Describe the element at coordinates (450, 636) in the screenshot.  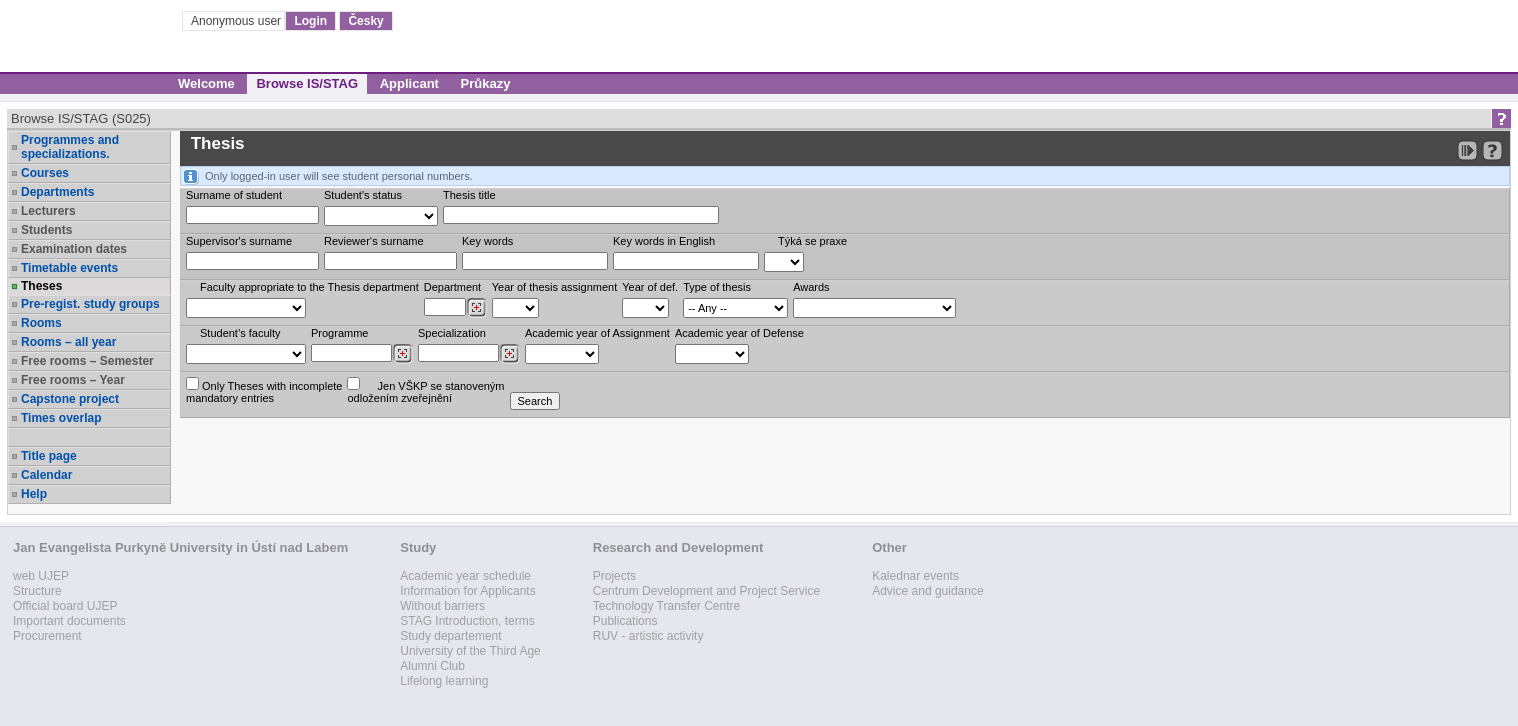
I see `Study departement` at that location.